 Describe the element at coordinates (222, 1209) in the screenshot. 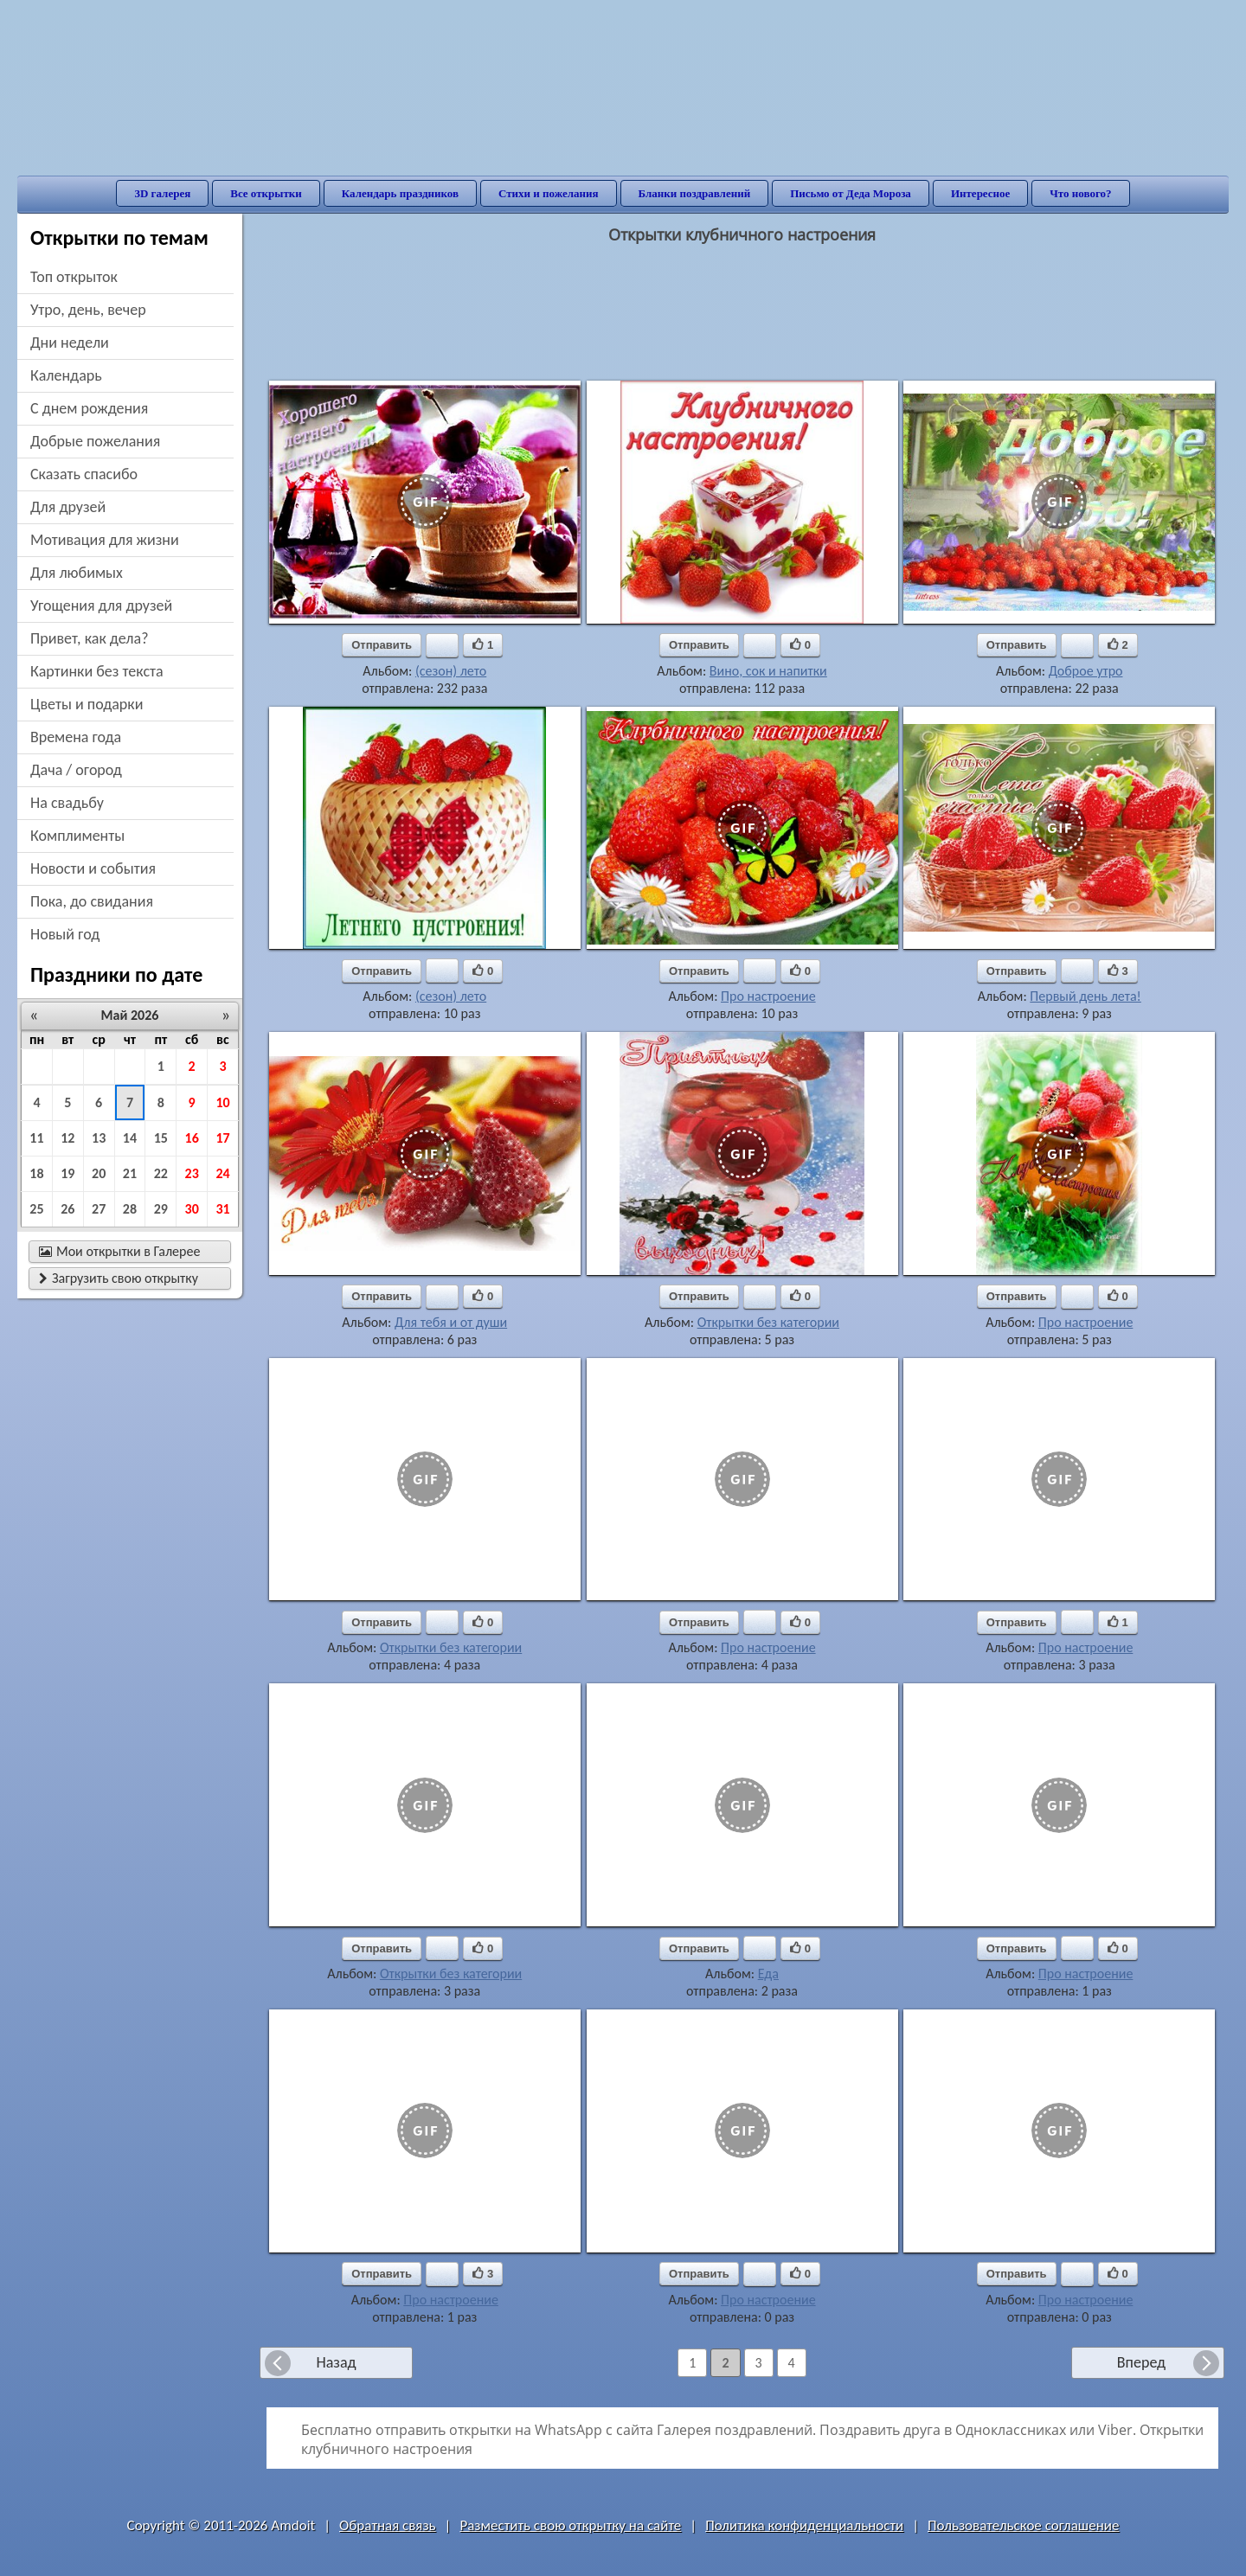

I see `31` at that location.